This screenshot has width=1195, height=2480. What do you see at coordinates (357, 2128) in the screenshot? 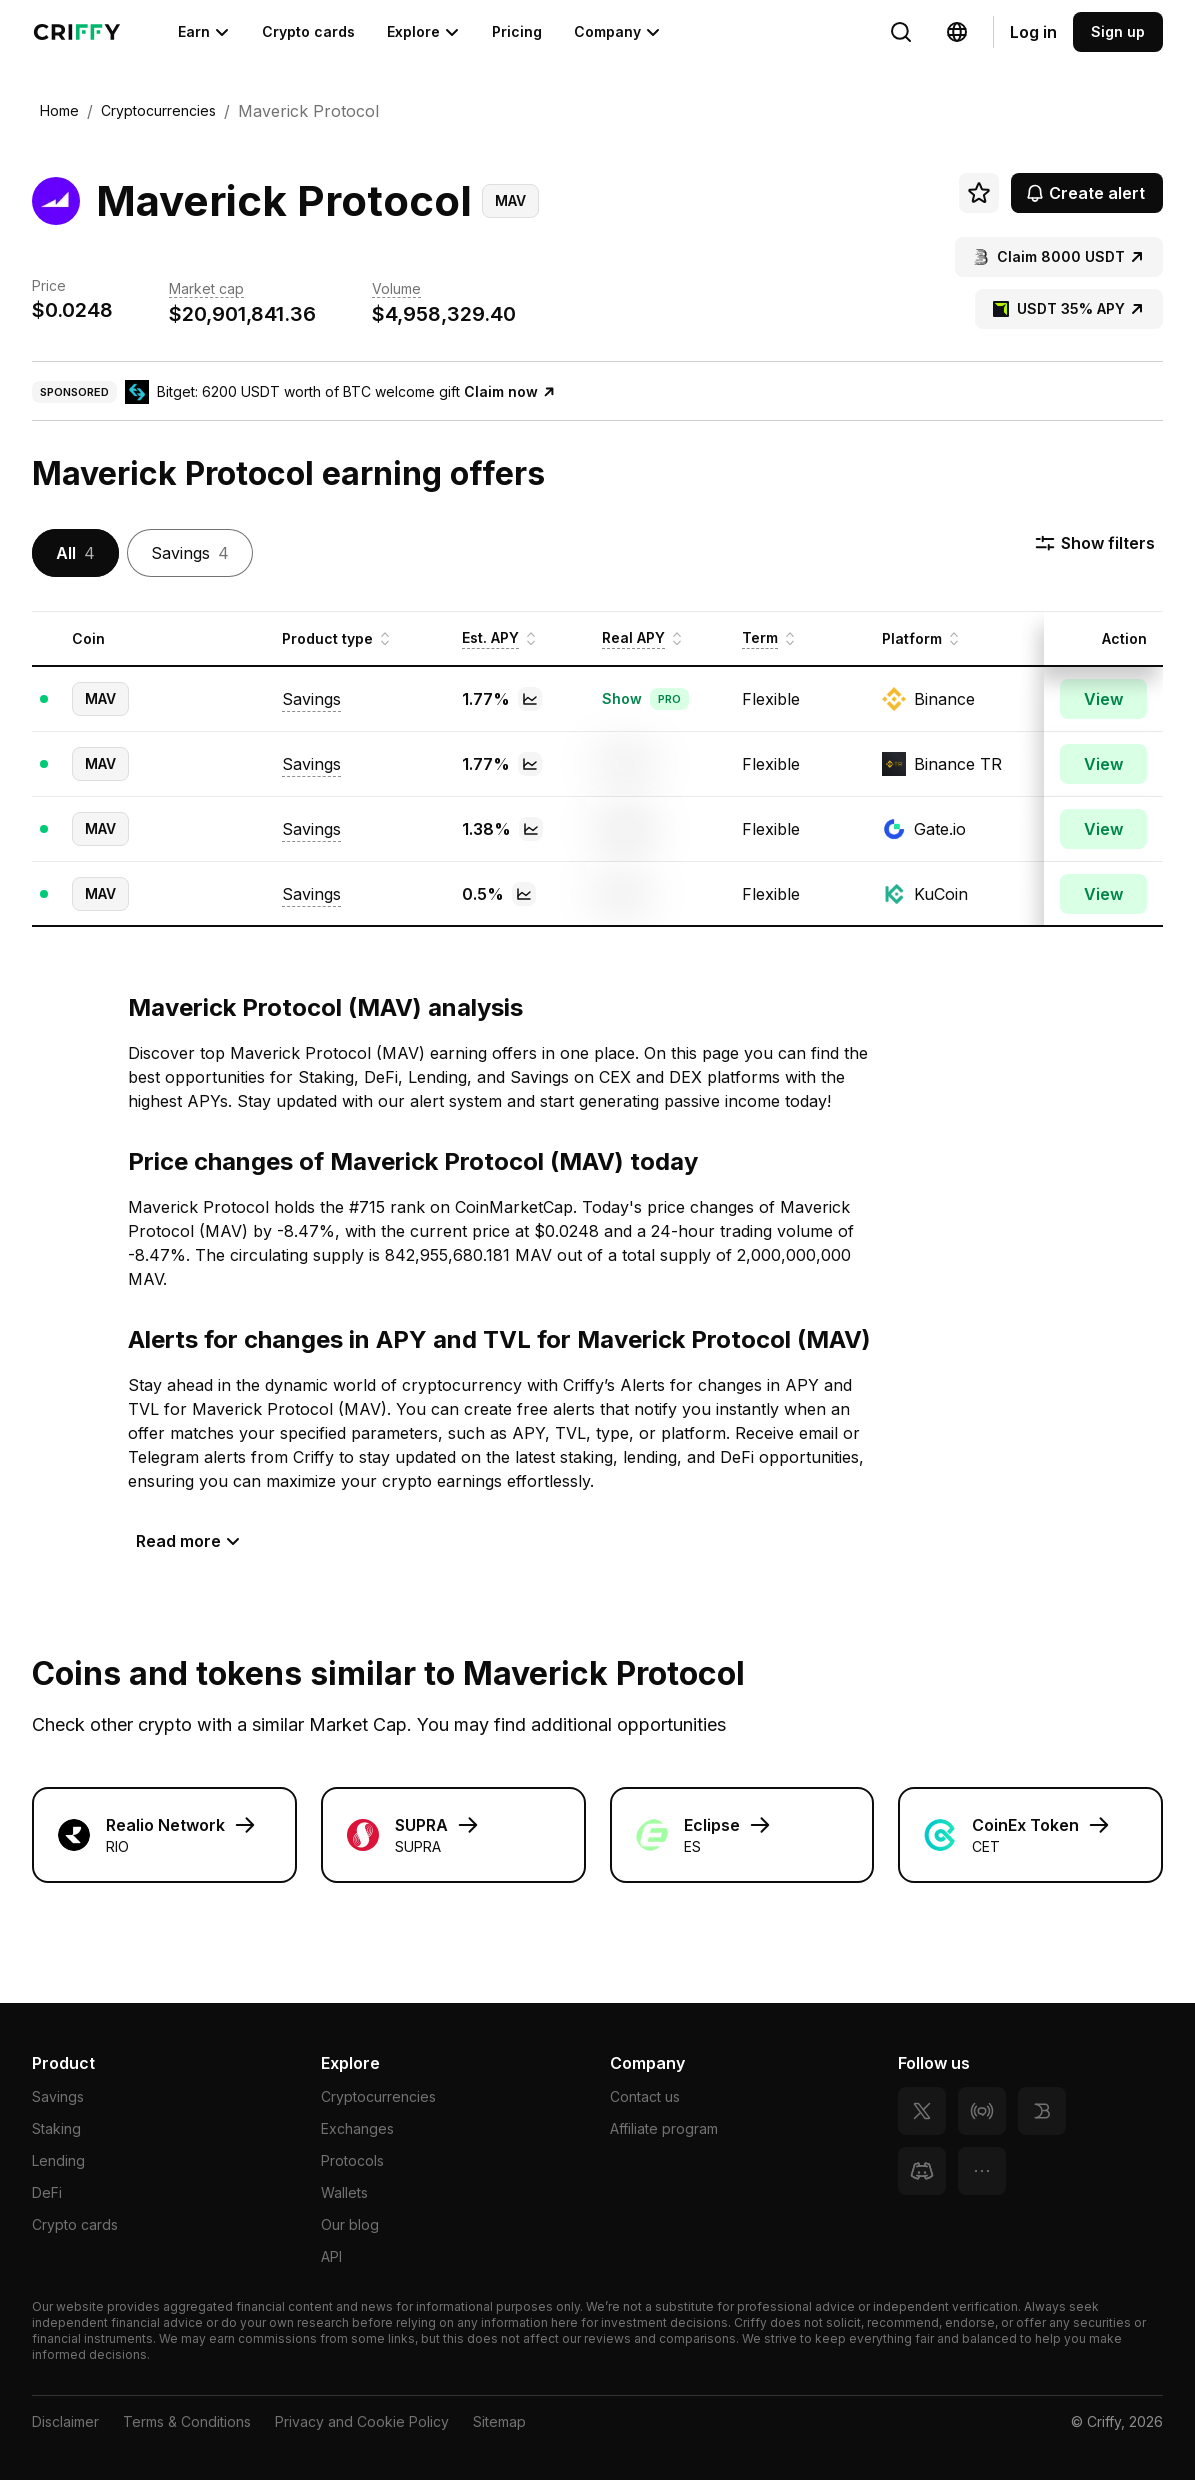
I see `Exchanges` at bounding box center [357, 2128].